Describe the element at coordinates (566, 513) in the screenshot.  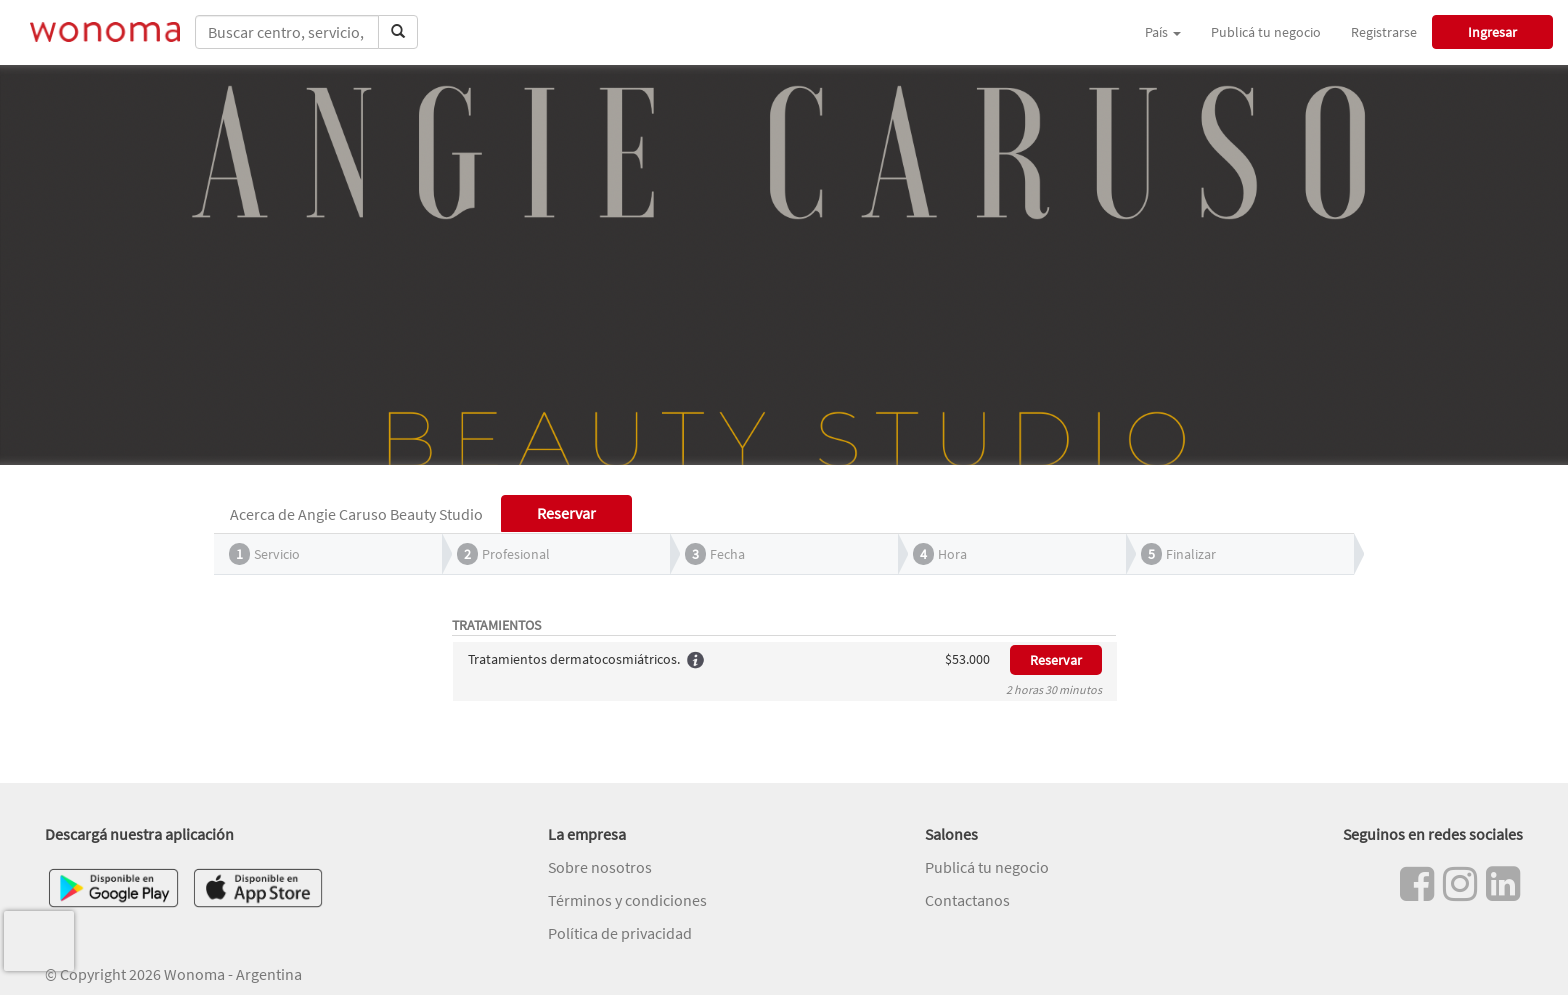
I see `Reservar [tab]` at that location.